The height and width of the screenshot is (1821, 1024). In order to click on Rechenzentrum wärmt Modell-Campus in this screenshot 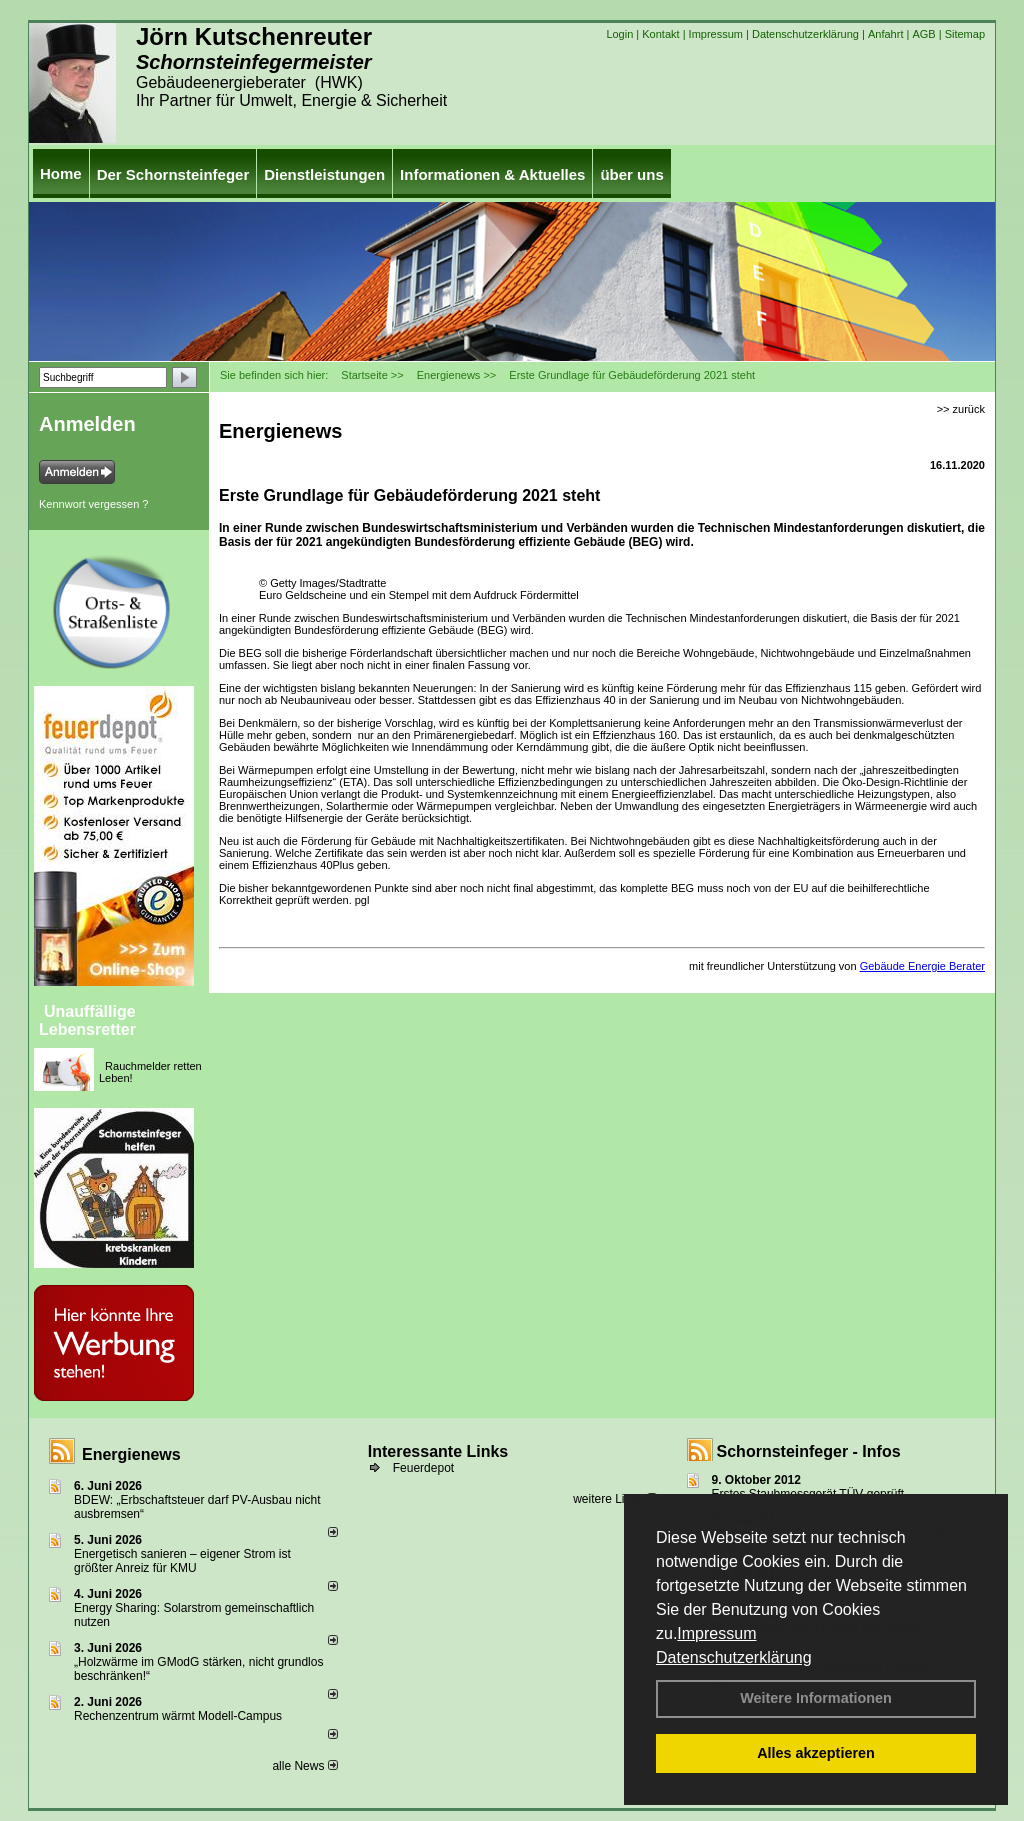, I will do `click(178, 1716)`.